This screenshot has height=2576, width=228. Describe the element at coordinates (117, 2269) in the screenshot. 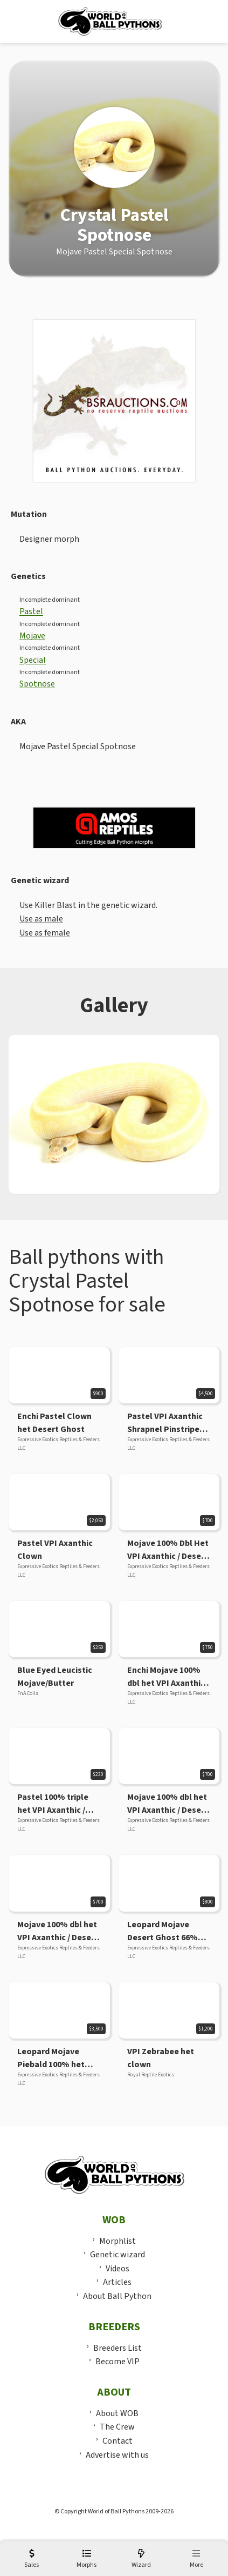

I see `Videos` at that location.